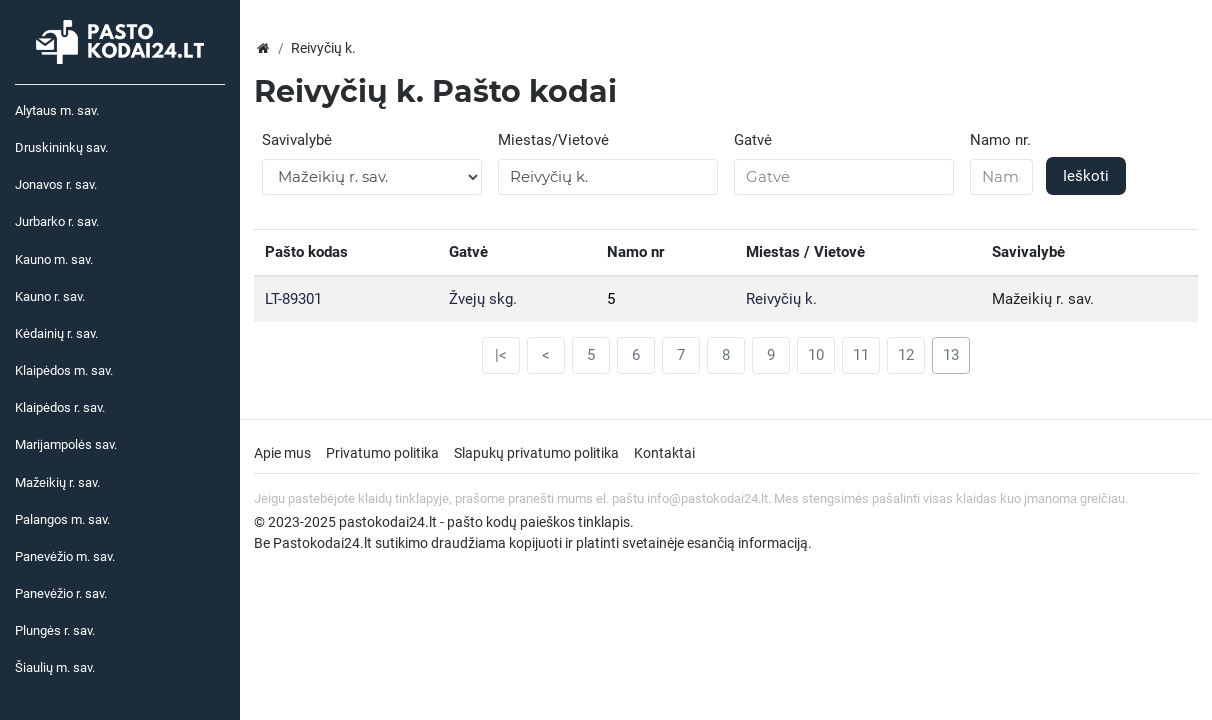  Describe the element at coordinates (57, 110) in the screenshot. I see `Alytaus m. sav.` at that location.